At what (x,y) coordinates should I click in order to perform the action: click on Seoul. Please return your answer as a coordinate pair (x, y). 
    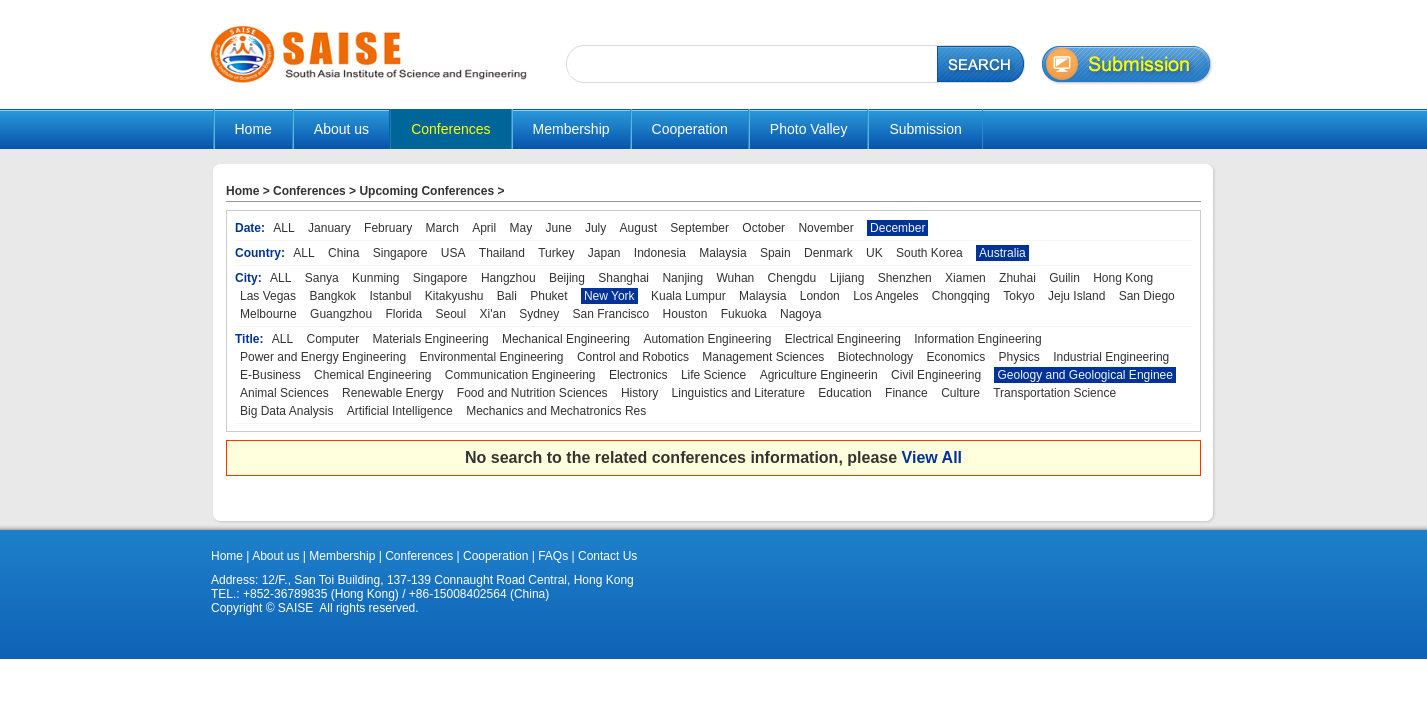
    Looking at the image, I should click on (450, 314).